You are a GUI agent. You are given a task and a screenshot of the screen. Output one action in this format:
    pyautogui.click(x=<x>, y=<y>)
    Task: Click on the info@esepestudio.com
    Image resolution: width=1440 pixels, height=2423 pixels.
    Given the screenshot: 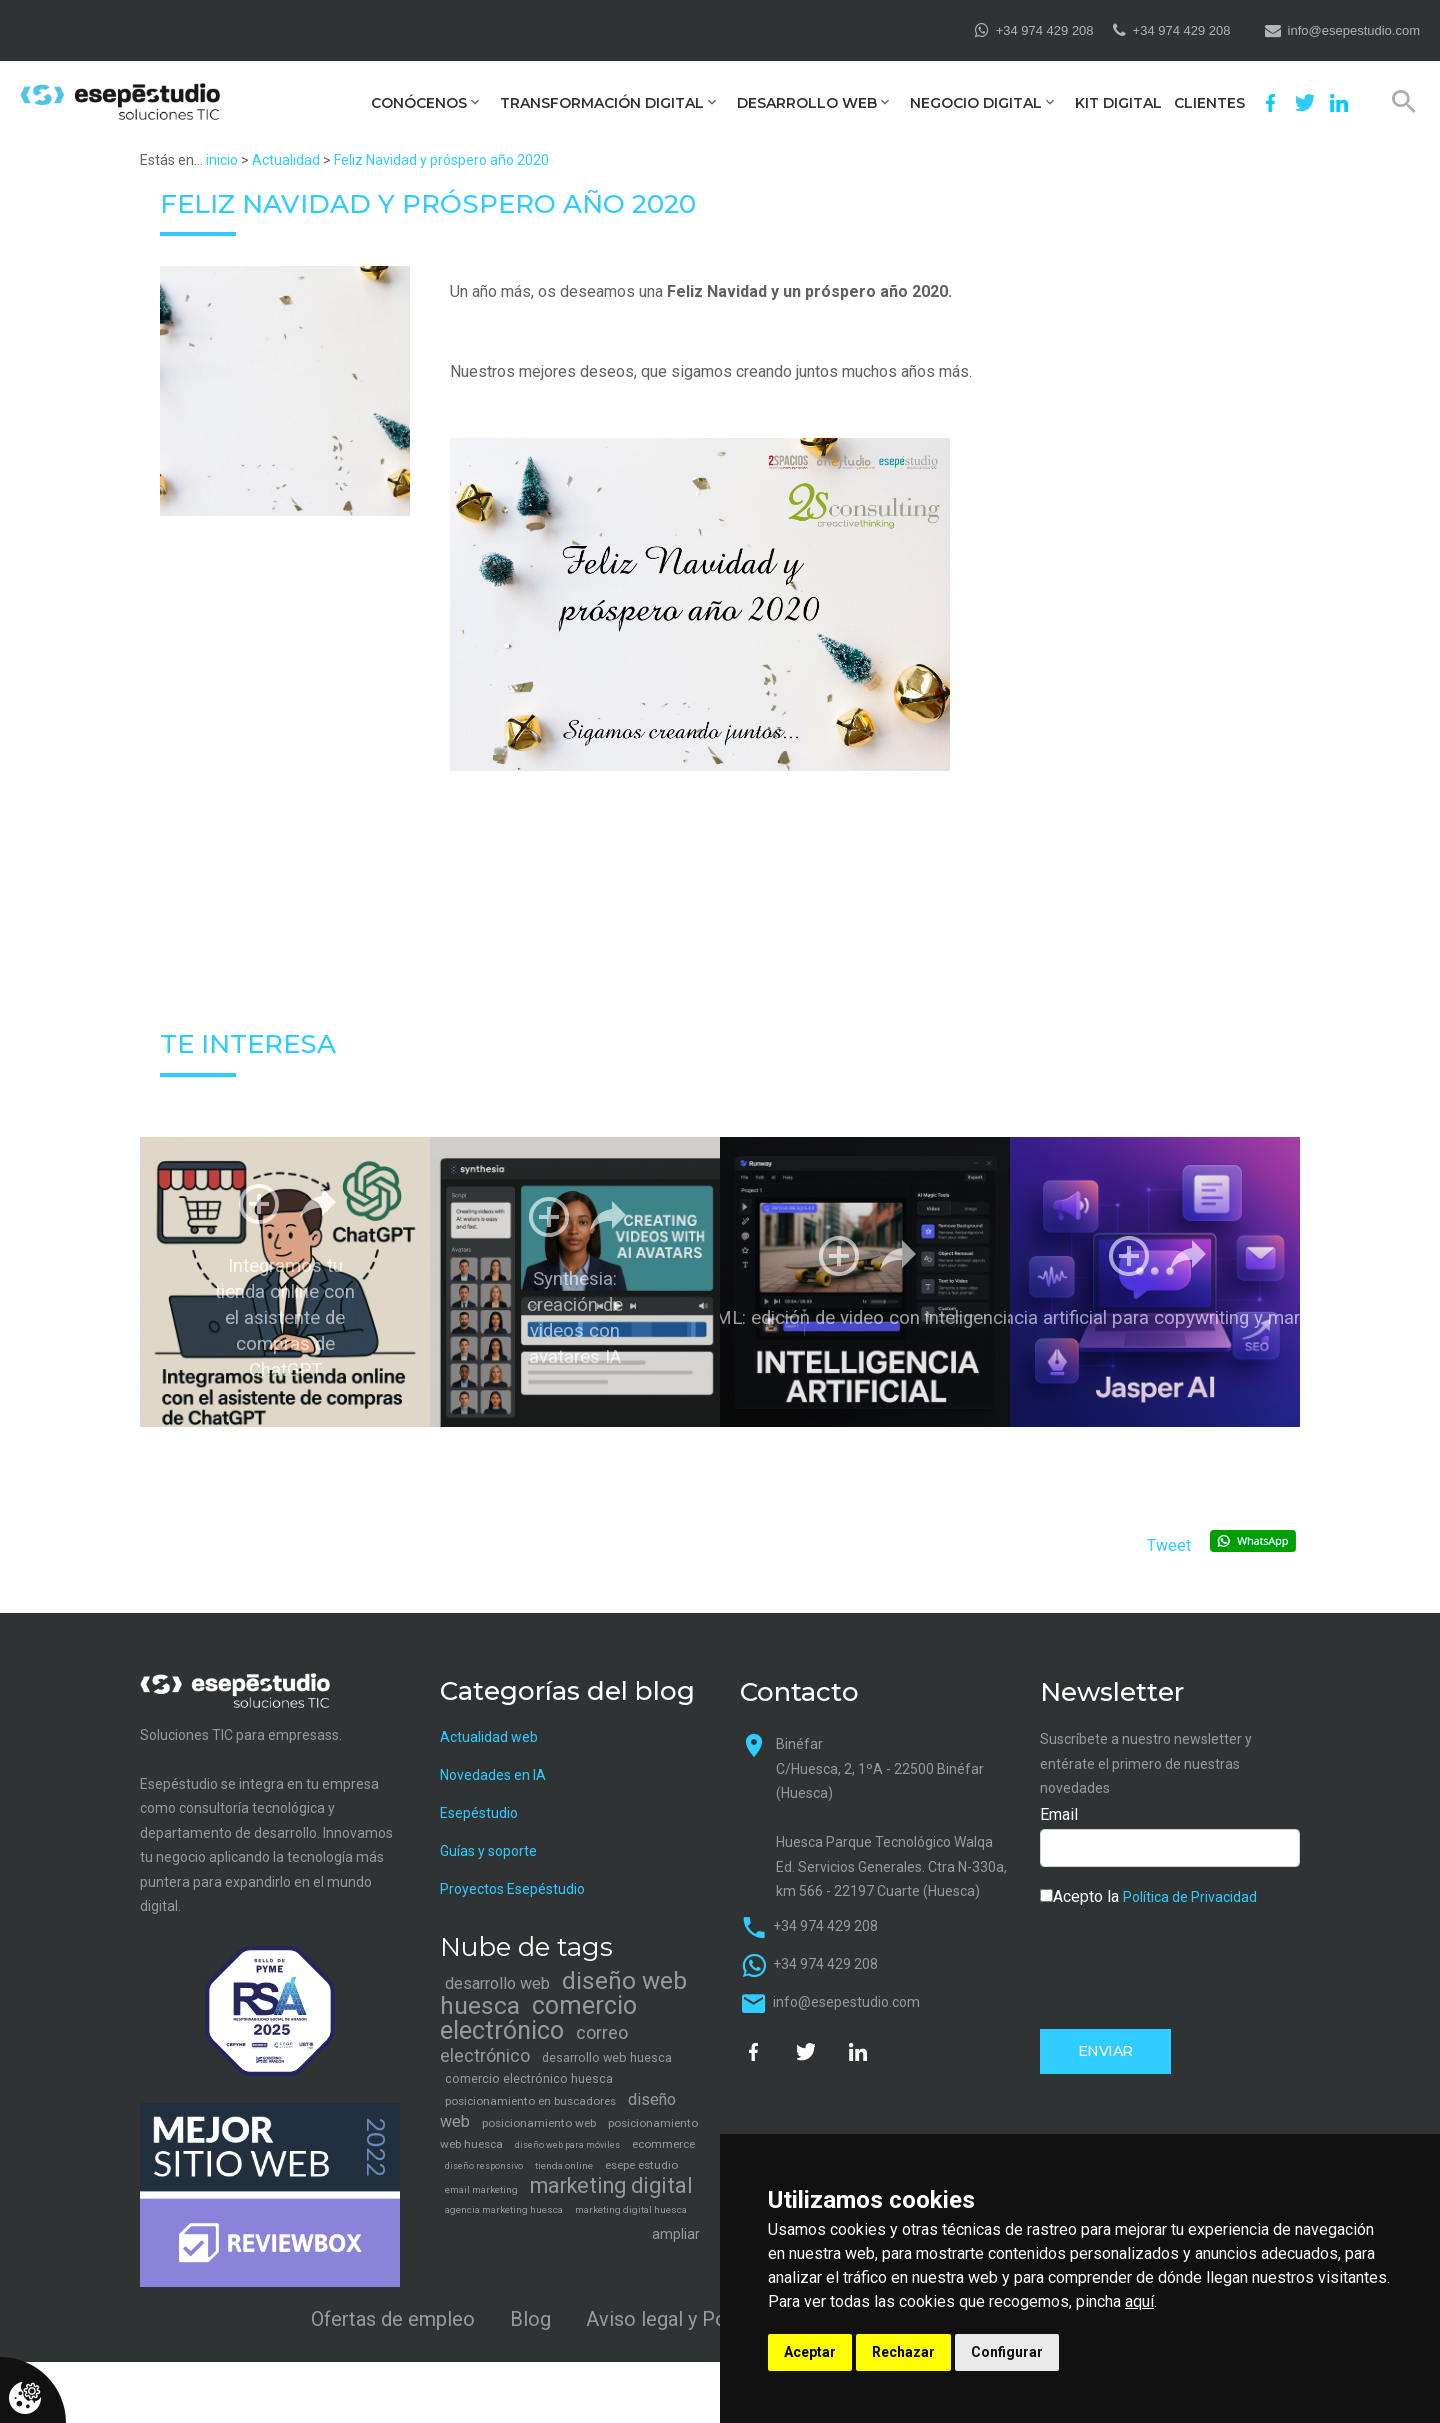 What is the action you would take?
    pyautogui.click(x=1354, y=30)
    